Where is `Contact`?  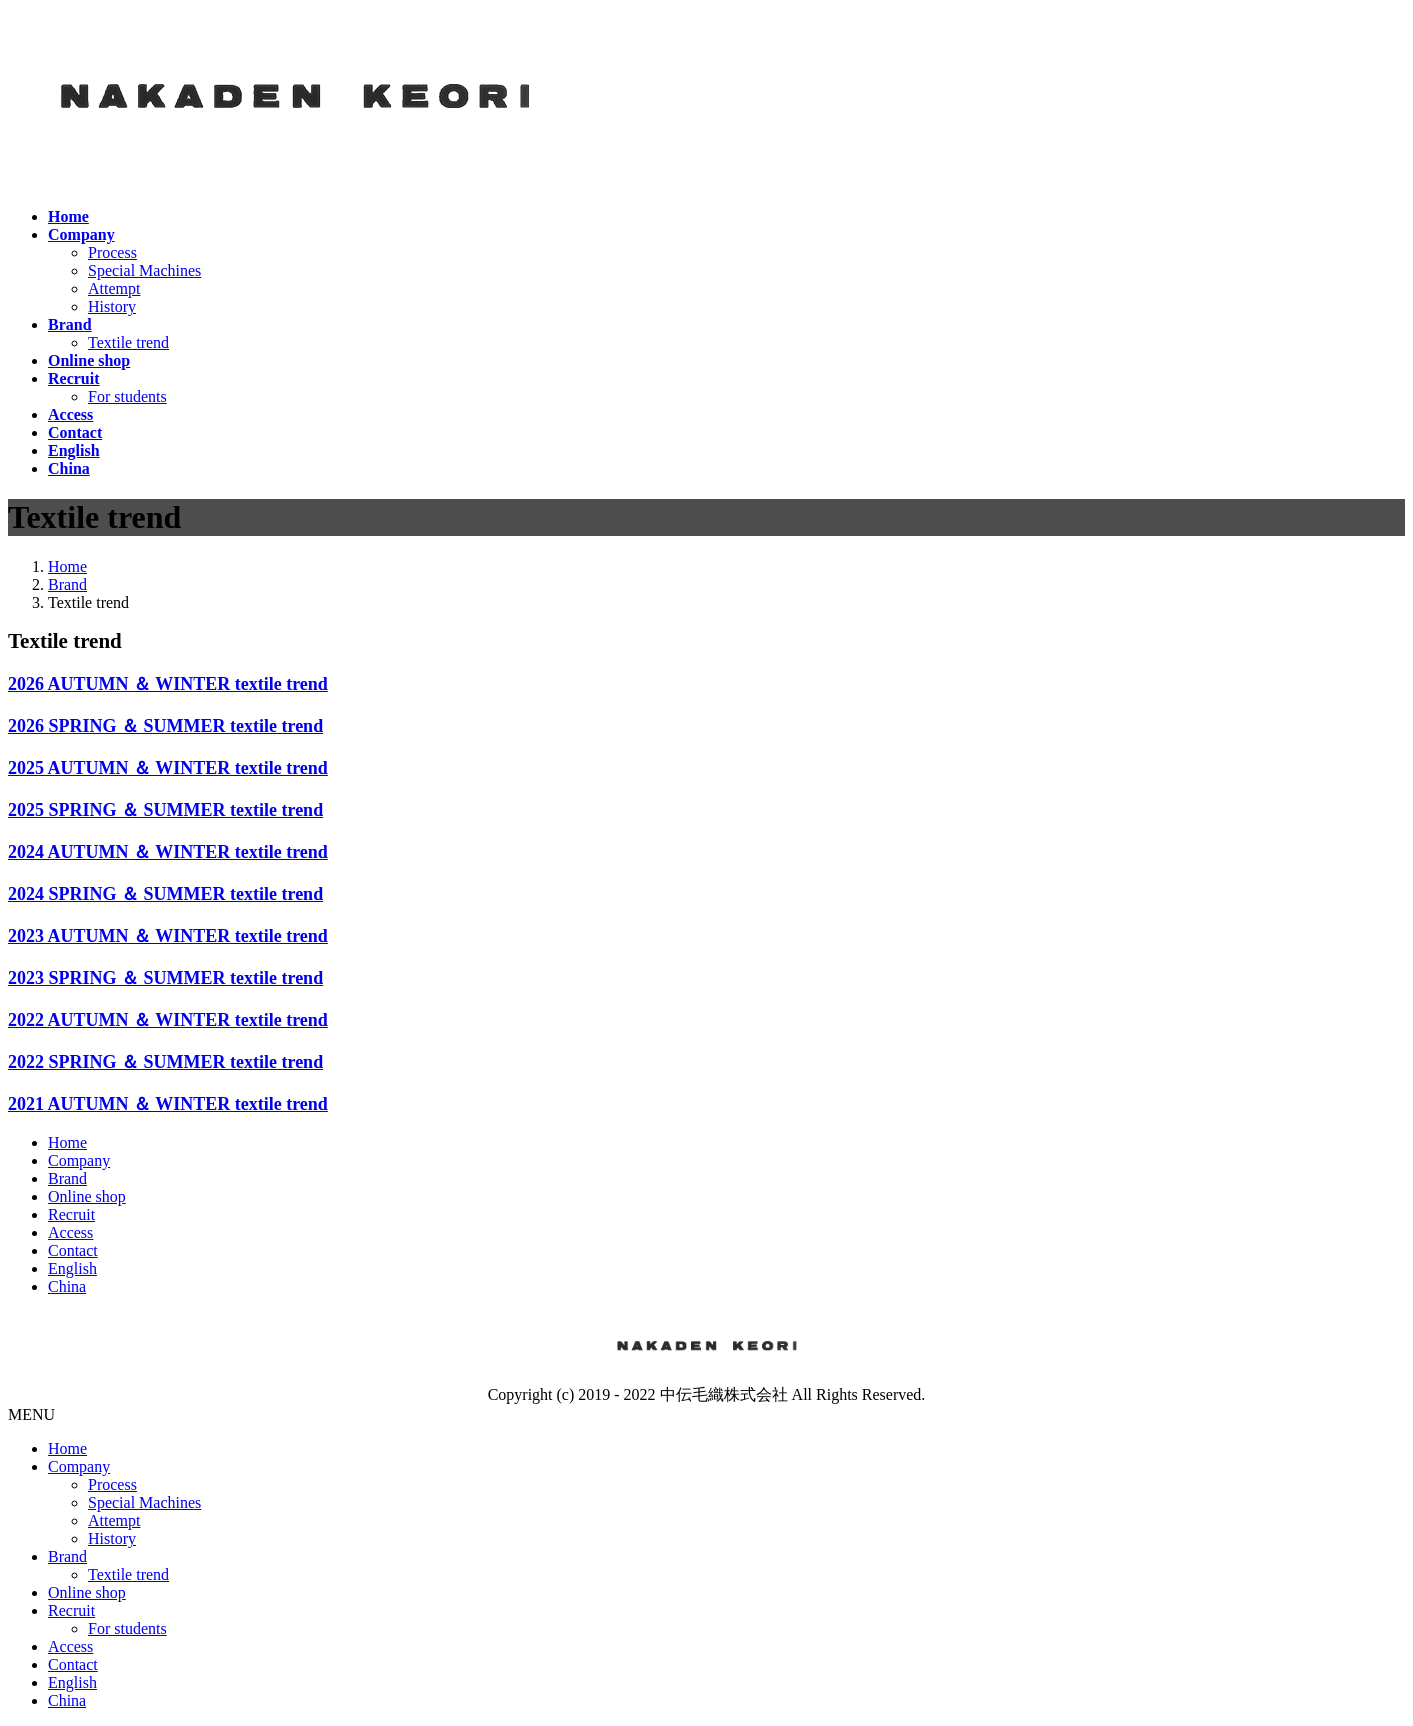
Contact is located at coordinates (73, 1250).